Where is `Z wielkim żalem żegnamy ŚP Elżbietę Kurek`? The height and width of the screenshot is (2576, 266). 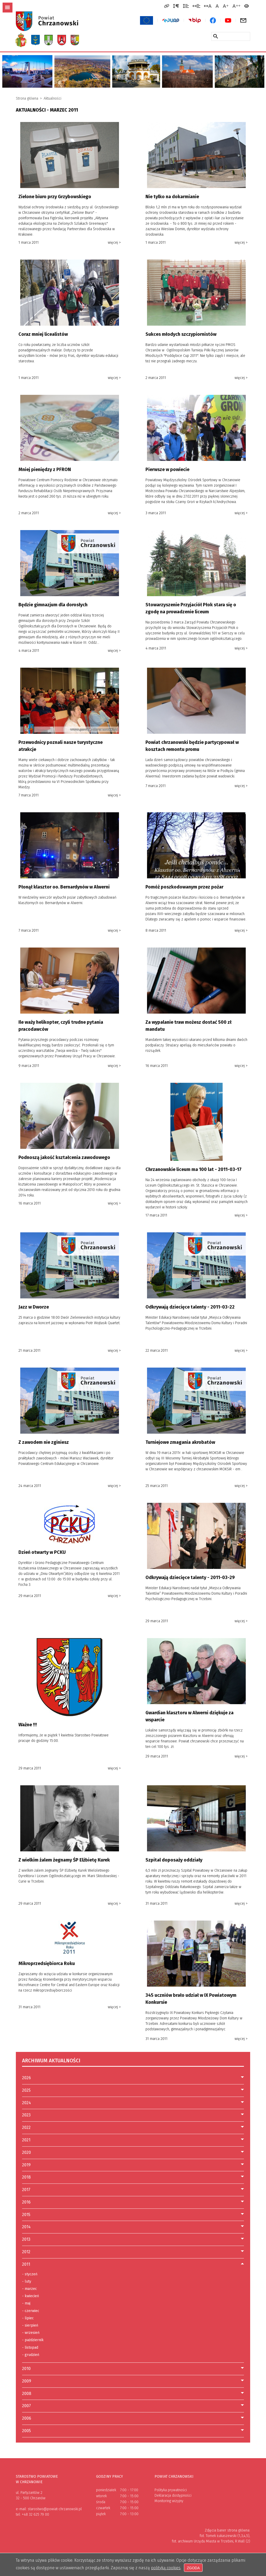 Z wielkim żalem żegnamy ŚP Elżbietę Kurek is located at coordinates (64, 1860).